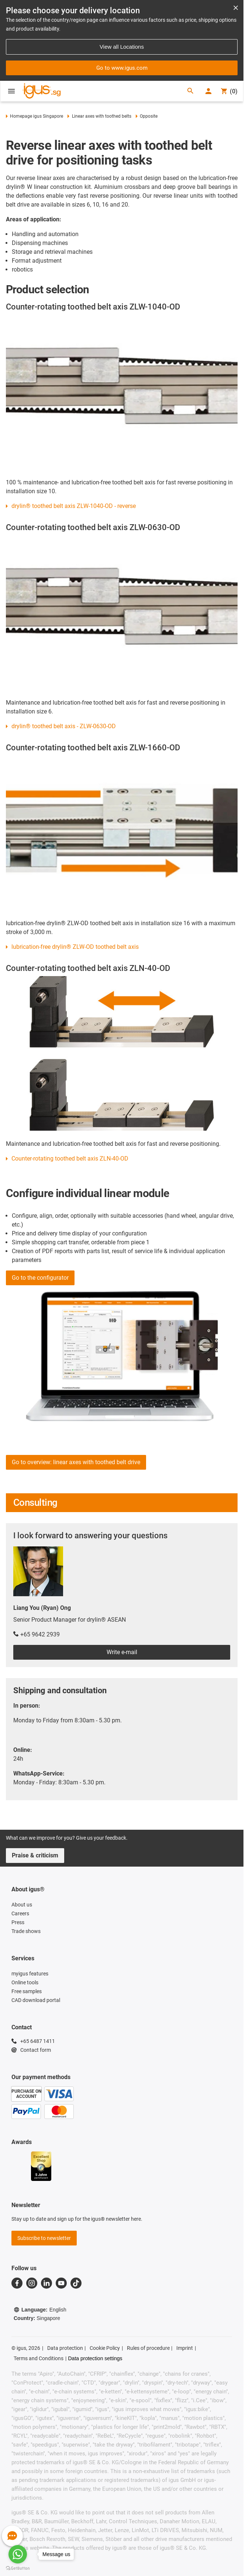  I want to click on Data protection settings, so click(95, 2358).